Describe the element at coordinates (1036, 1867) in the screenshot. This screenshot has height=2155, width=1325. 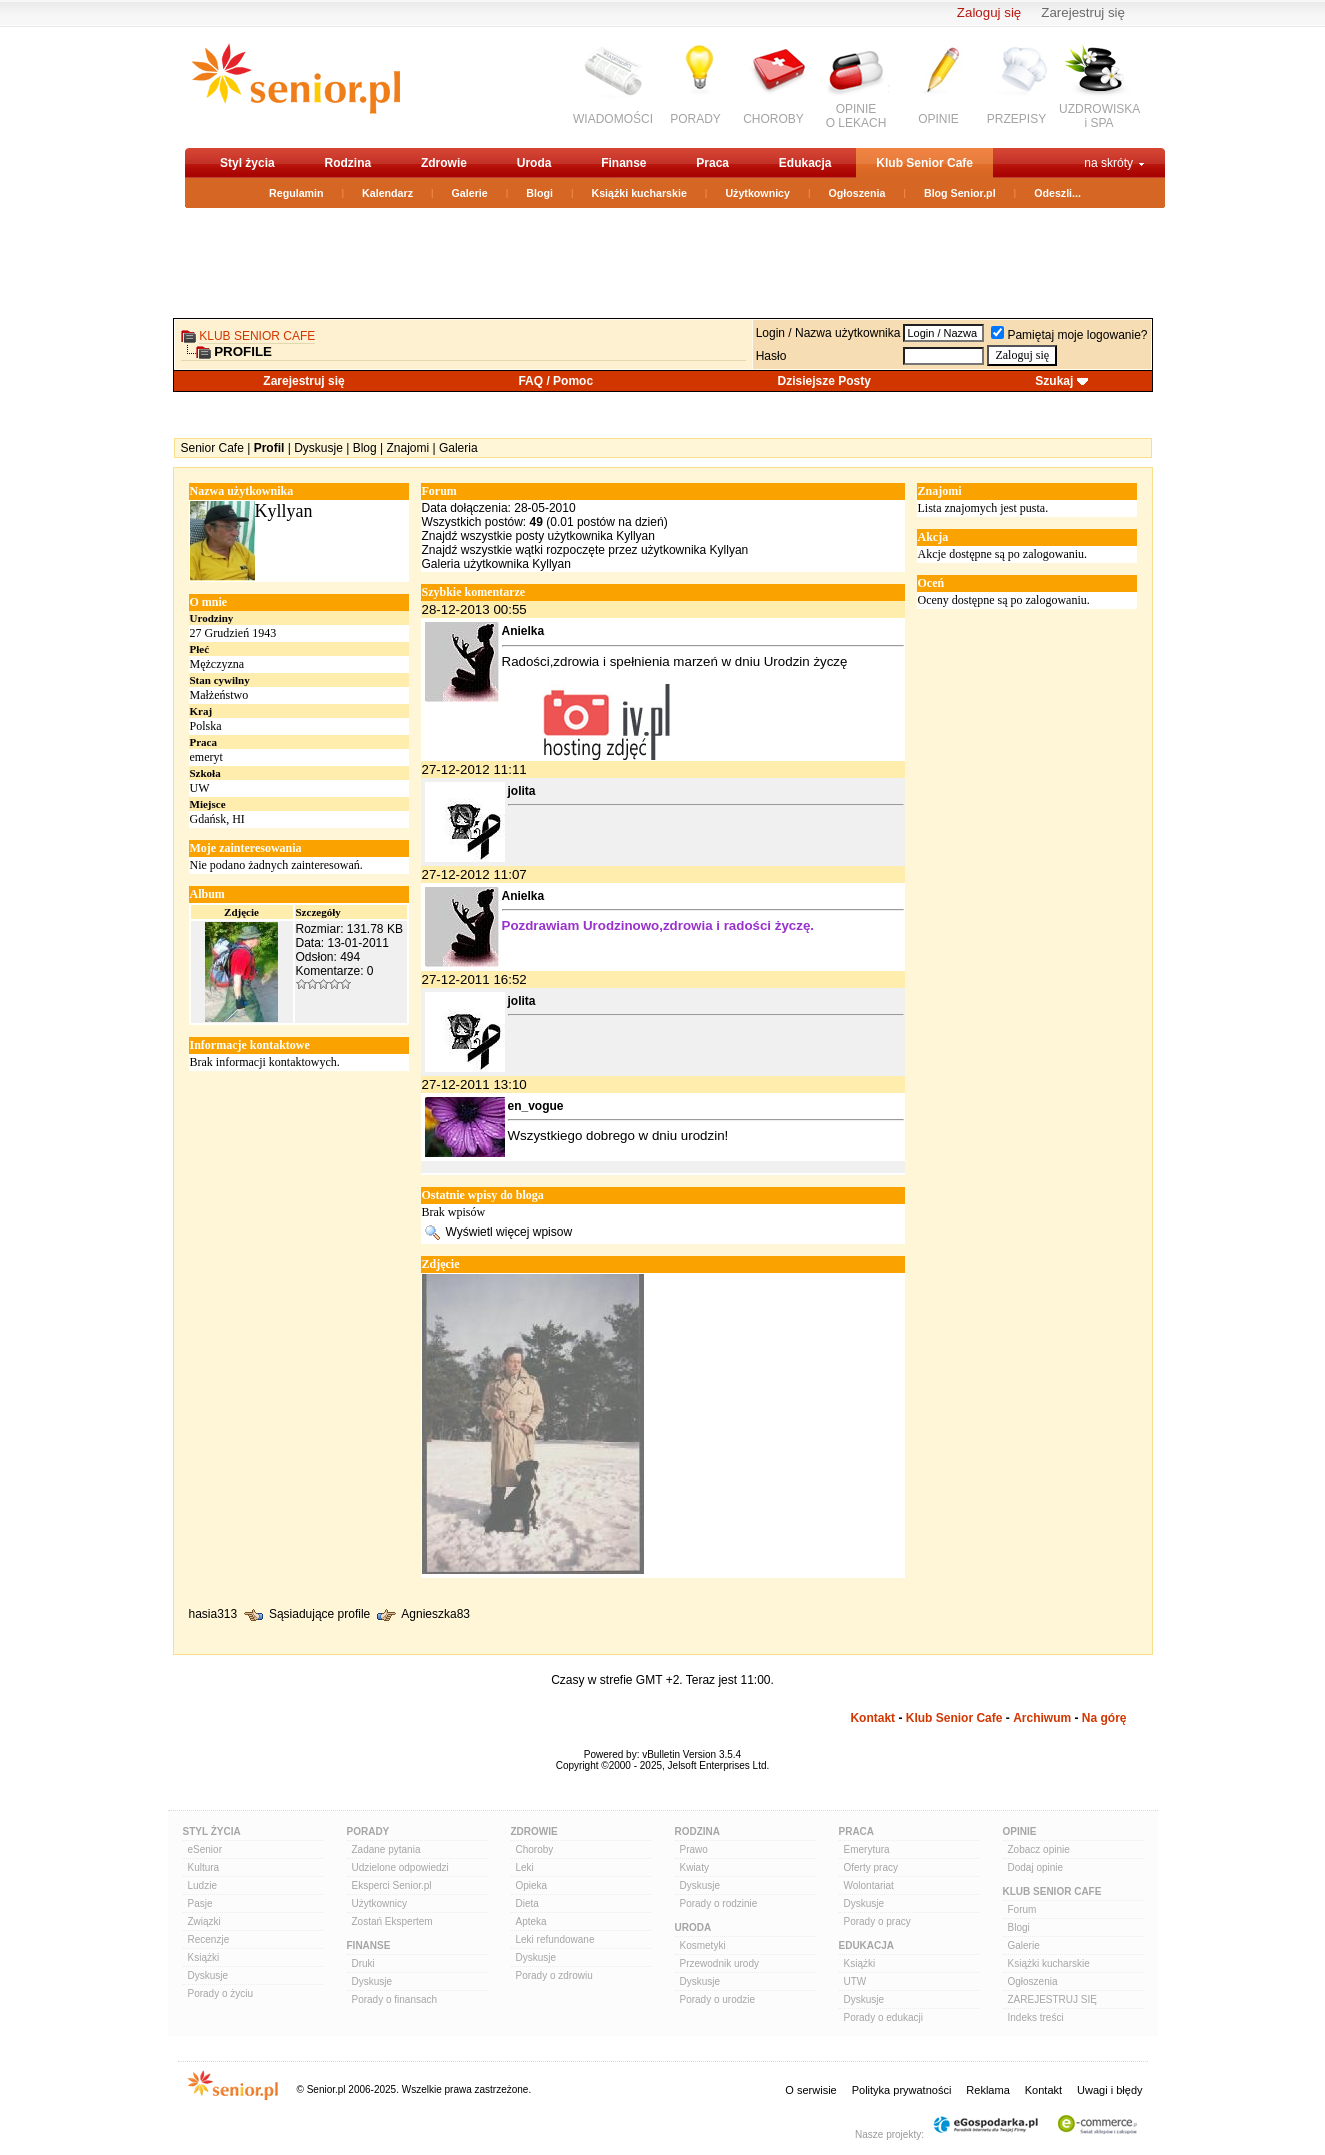
I see `Dodaj opinie` at that location.